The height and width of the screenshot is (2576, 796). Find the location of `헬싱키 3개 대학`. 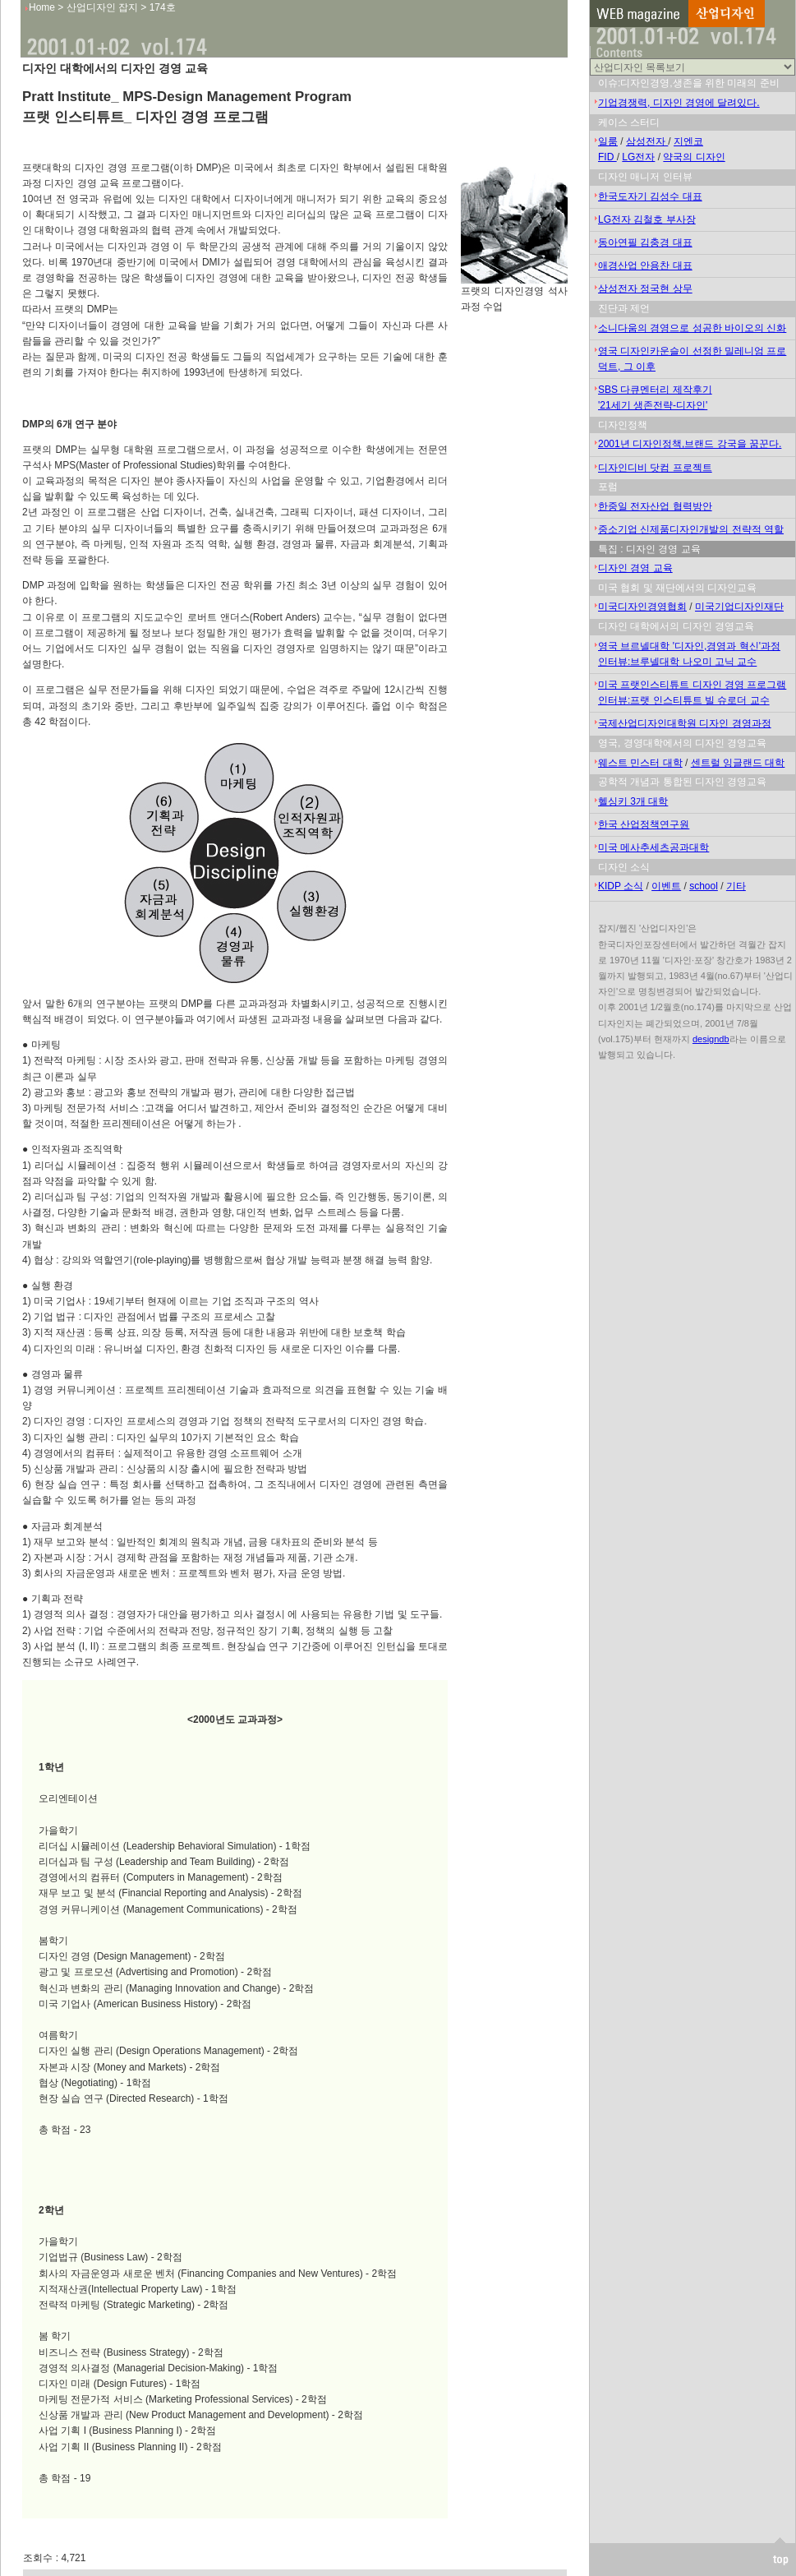

헬싱키 3개 대학 is located at coordinates (633, 801).